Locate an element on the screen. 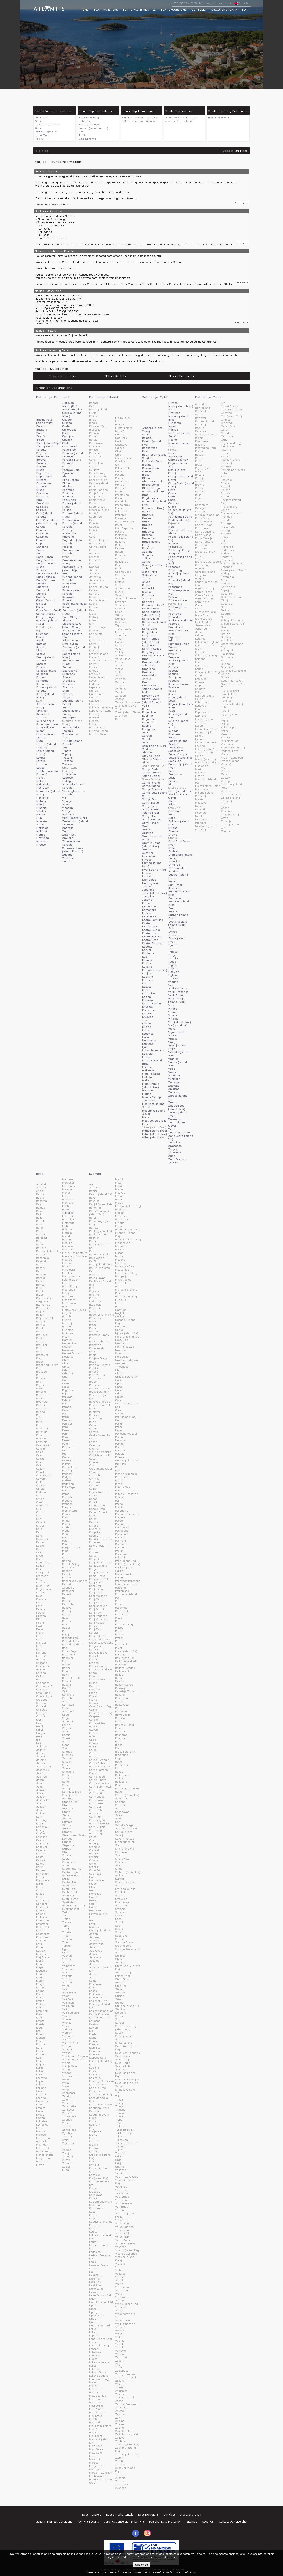  Belej (island Cres) is located at coordinates (100, 1264).